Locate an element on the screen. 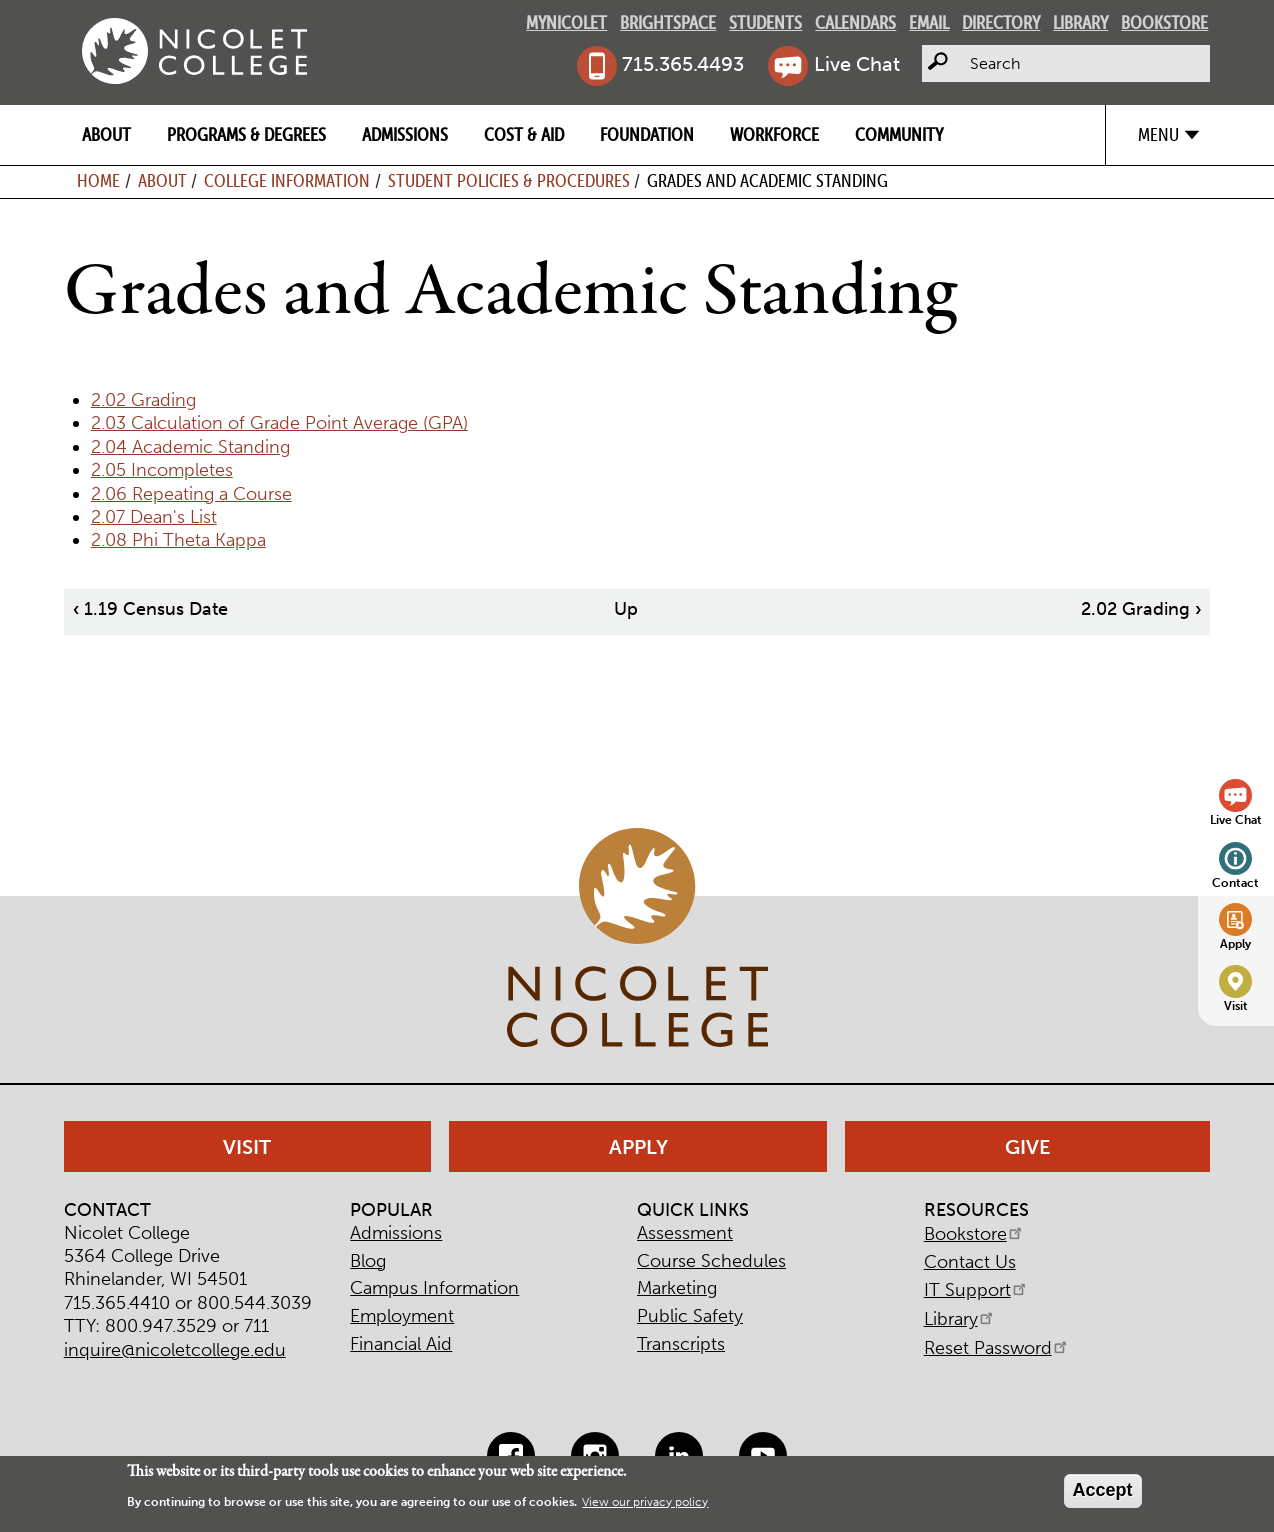 Image resolution: width=1274 pixels, height=1532 pixels. 2.07 Dean's List is located at coordinates (154, 517).